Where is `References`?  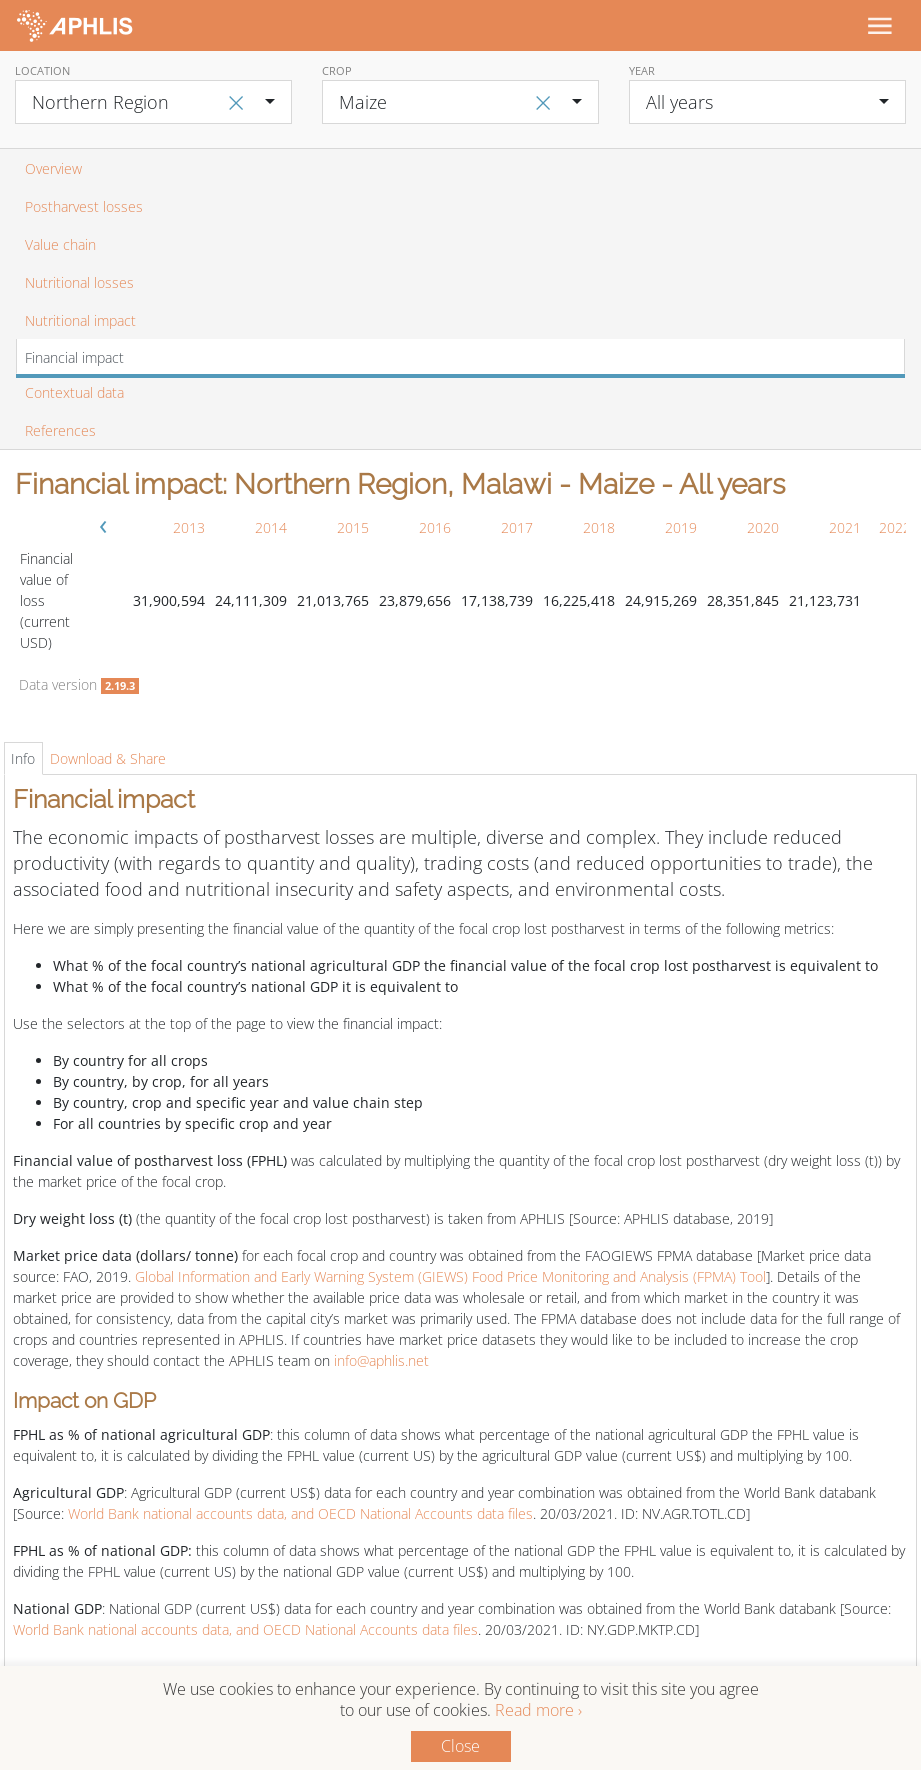 References is located at coordinates (60, 430).